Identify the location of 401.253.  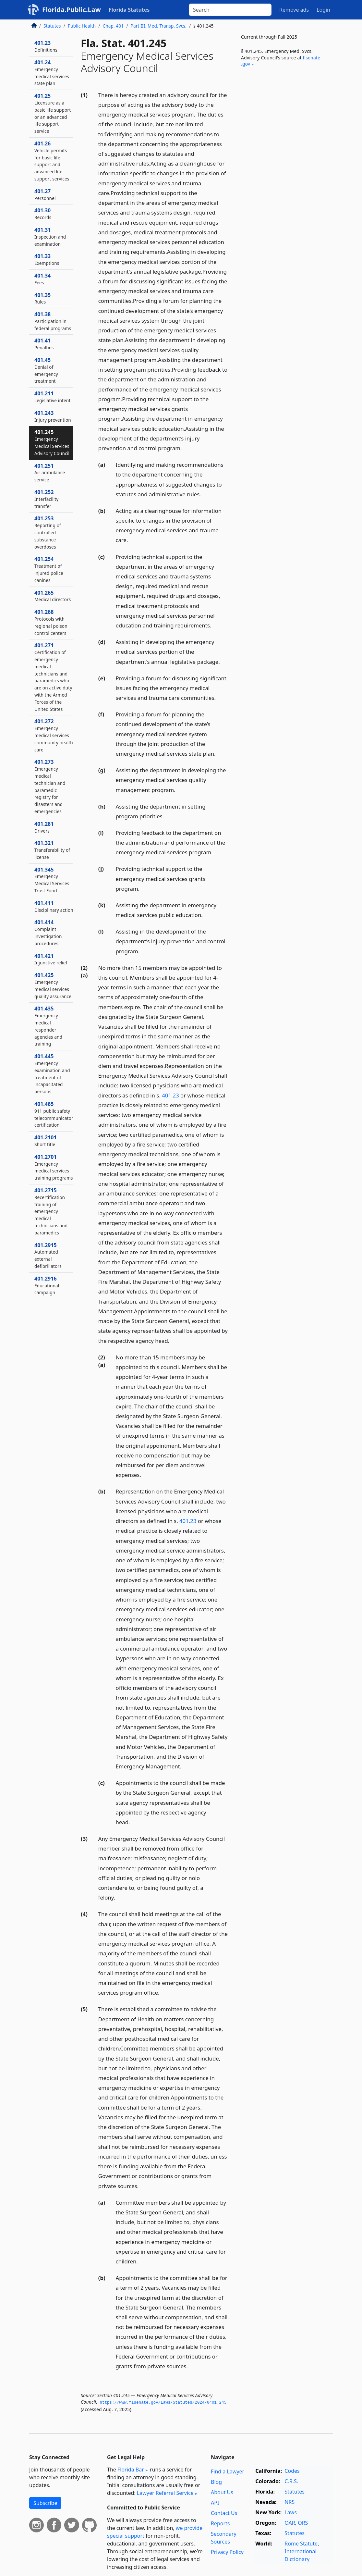
(47, 532).